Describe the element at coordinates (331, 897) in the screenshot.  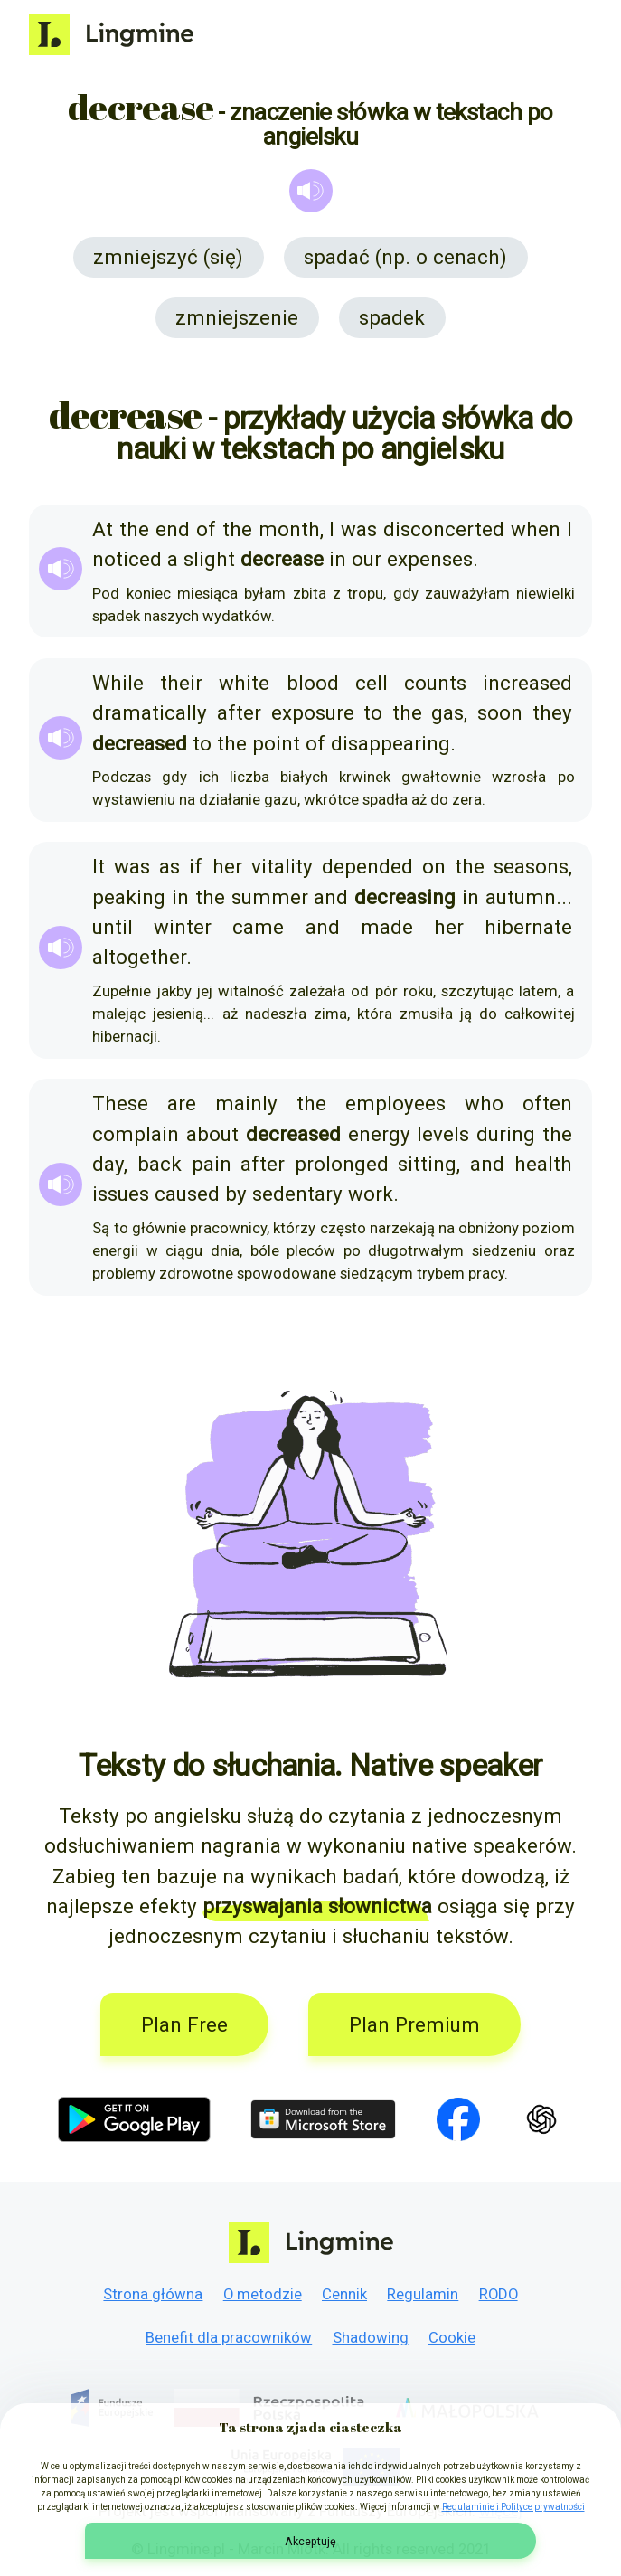
I see `and` at that location.